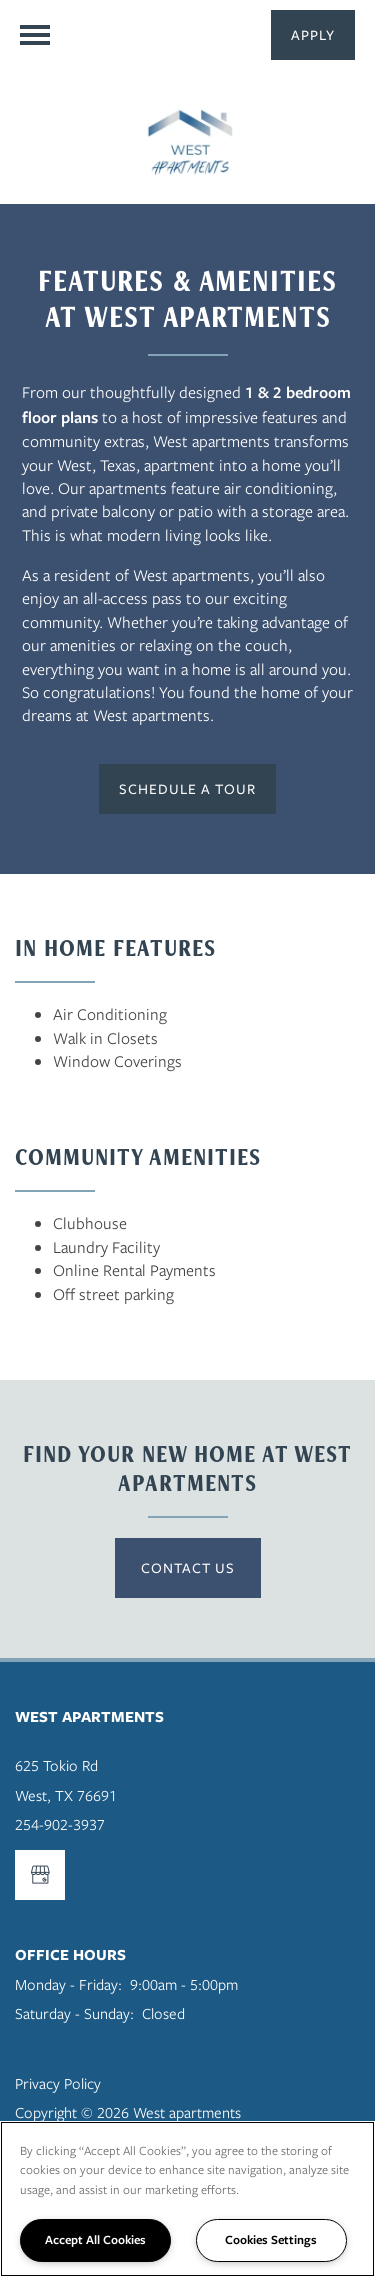  Describe the element at coordinates (313, 35) in the screenshot. I see `[button]` at that location.